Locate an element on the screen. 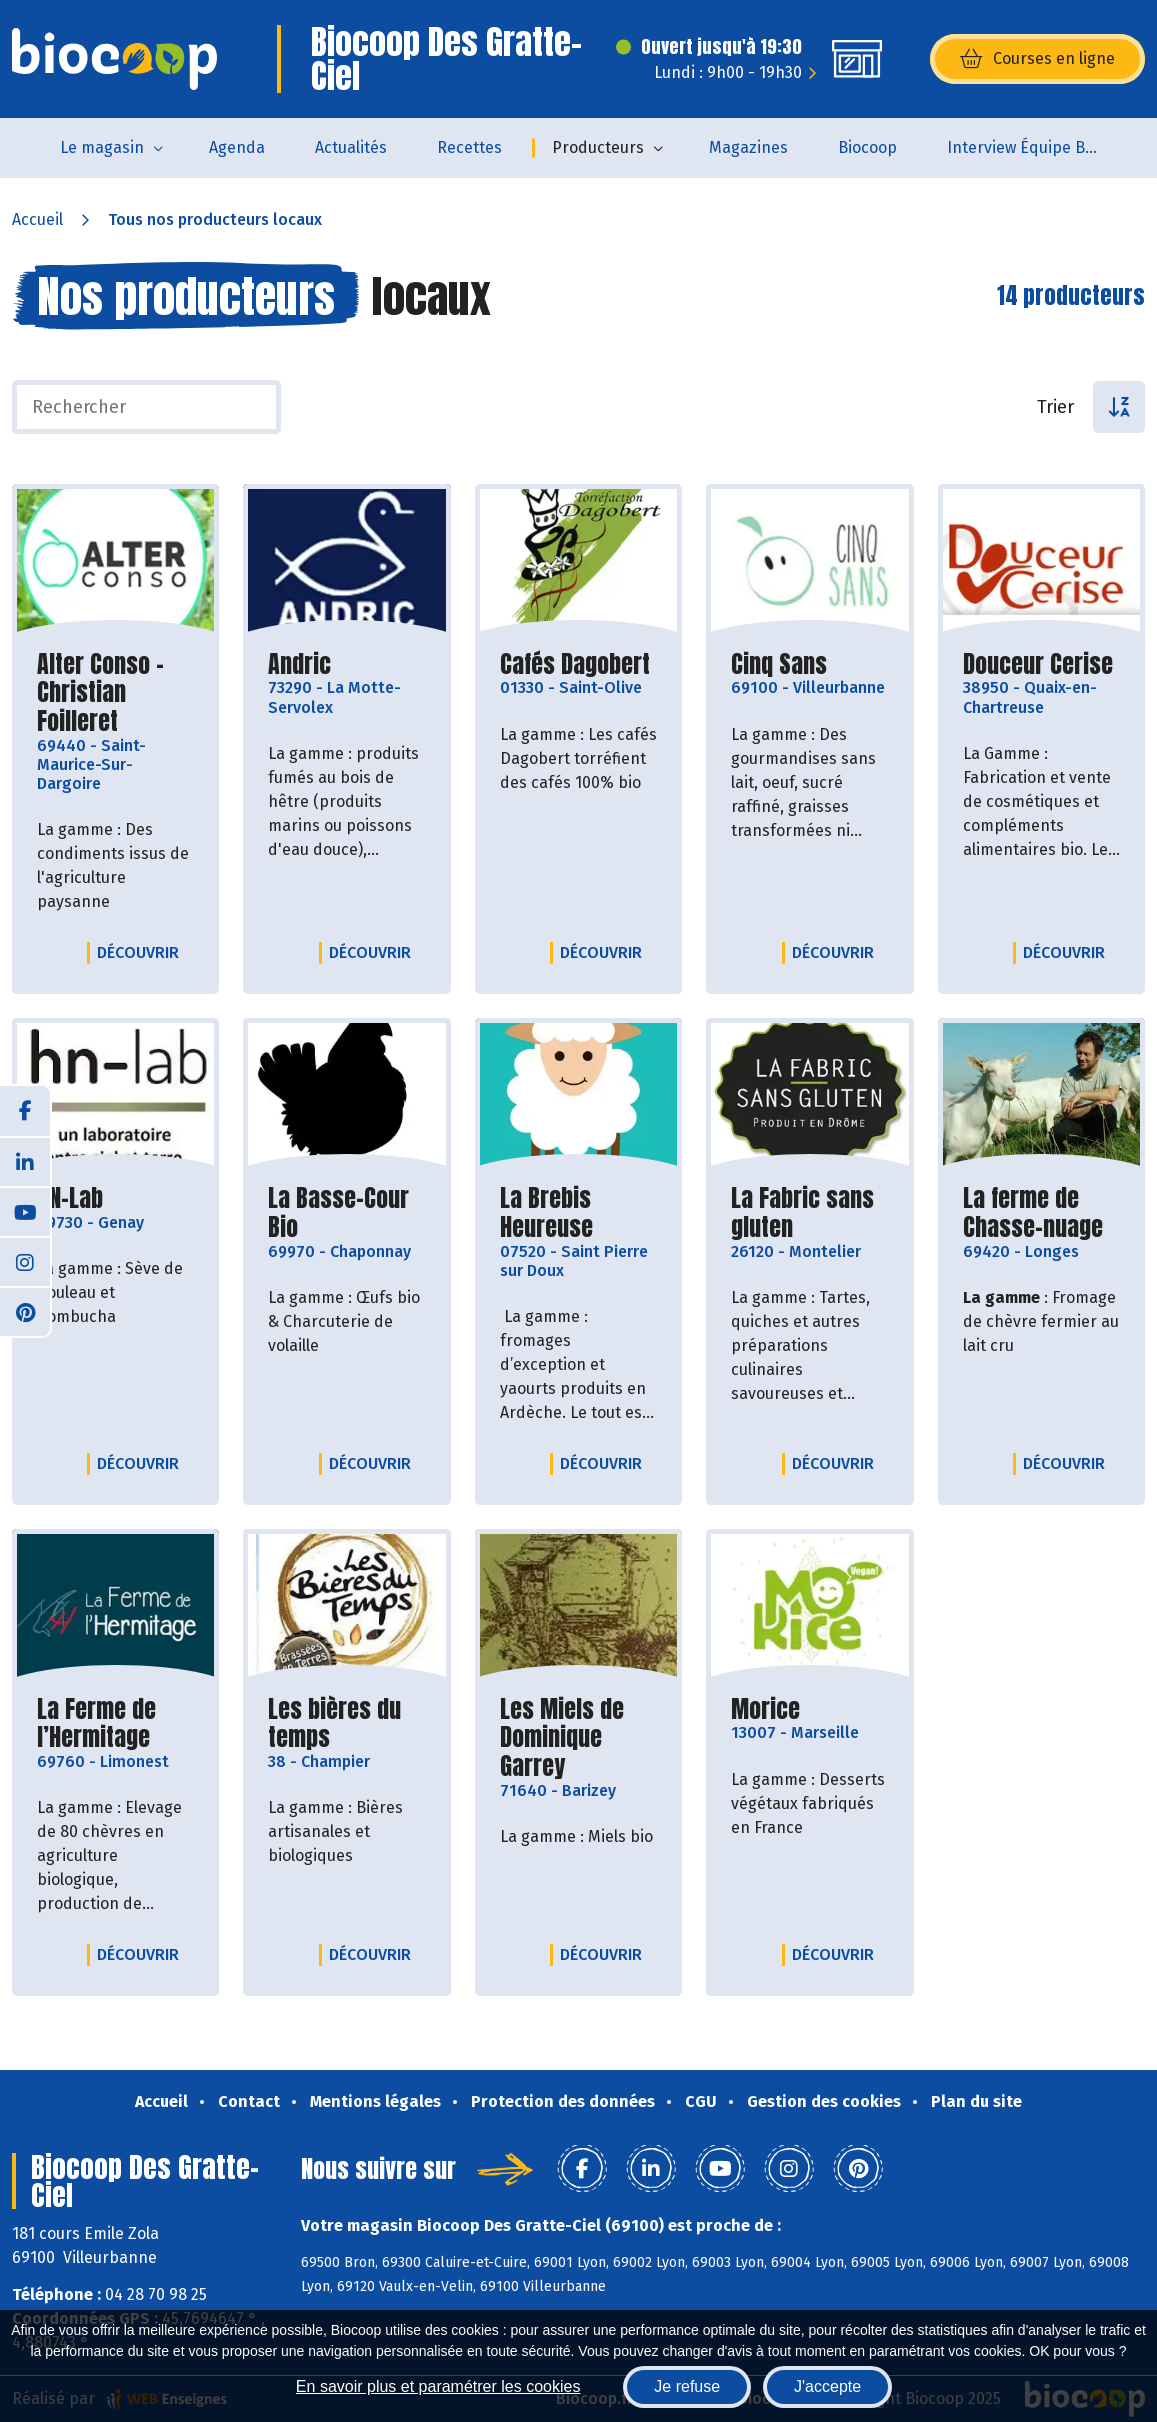  Andric is located at coordinates (299, 664).